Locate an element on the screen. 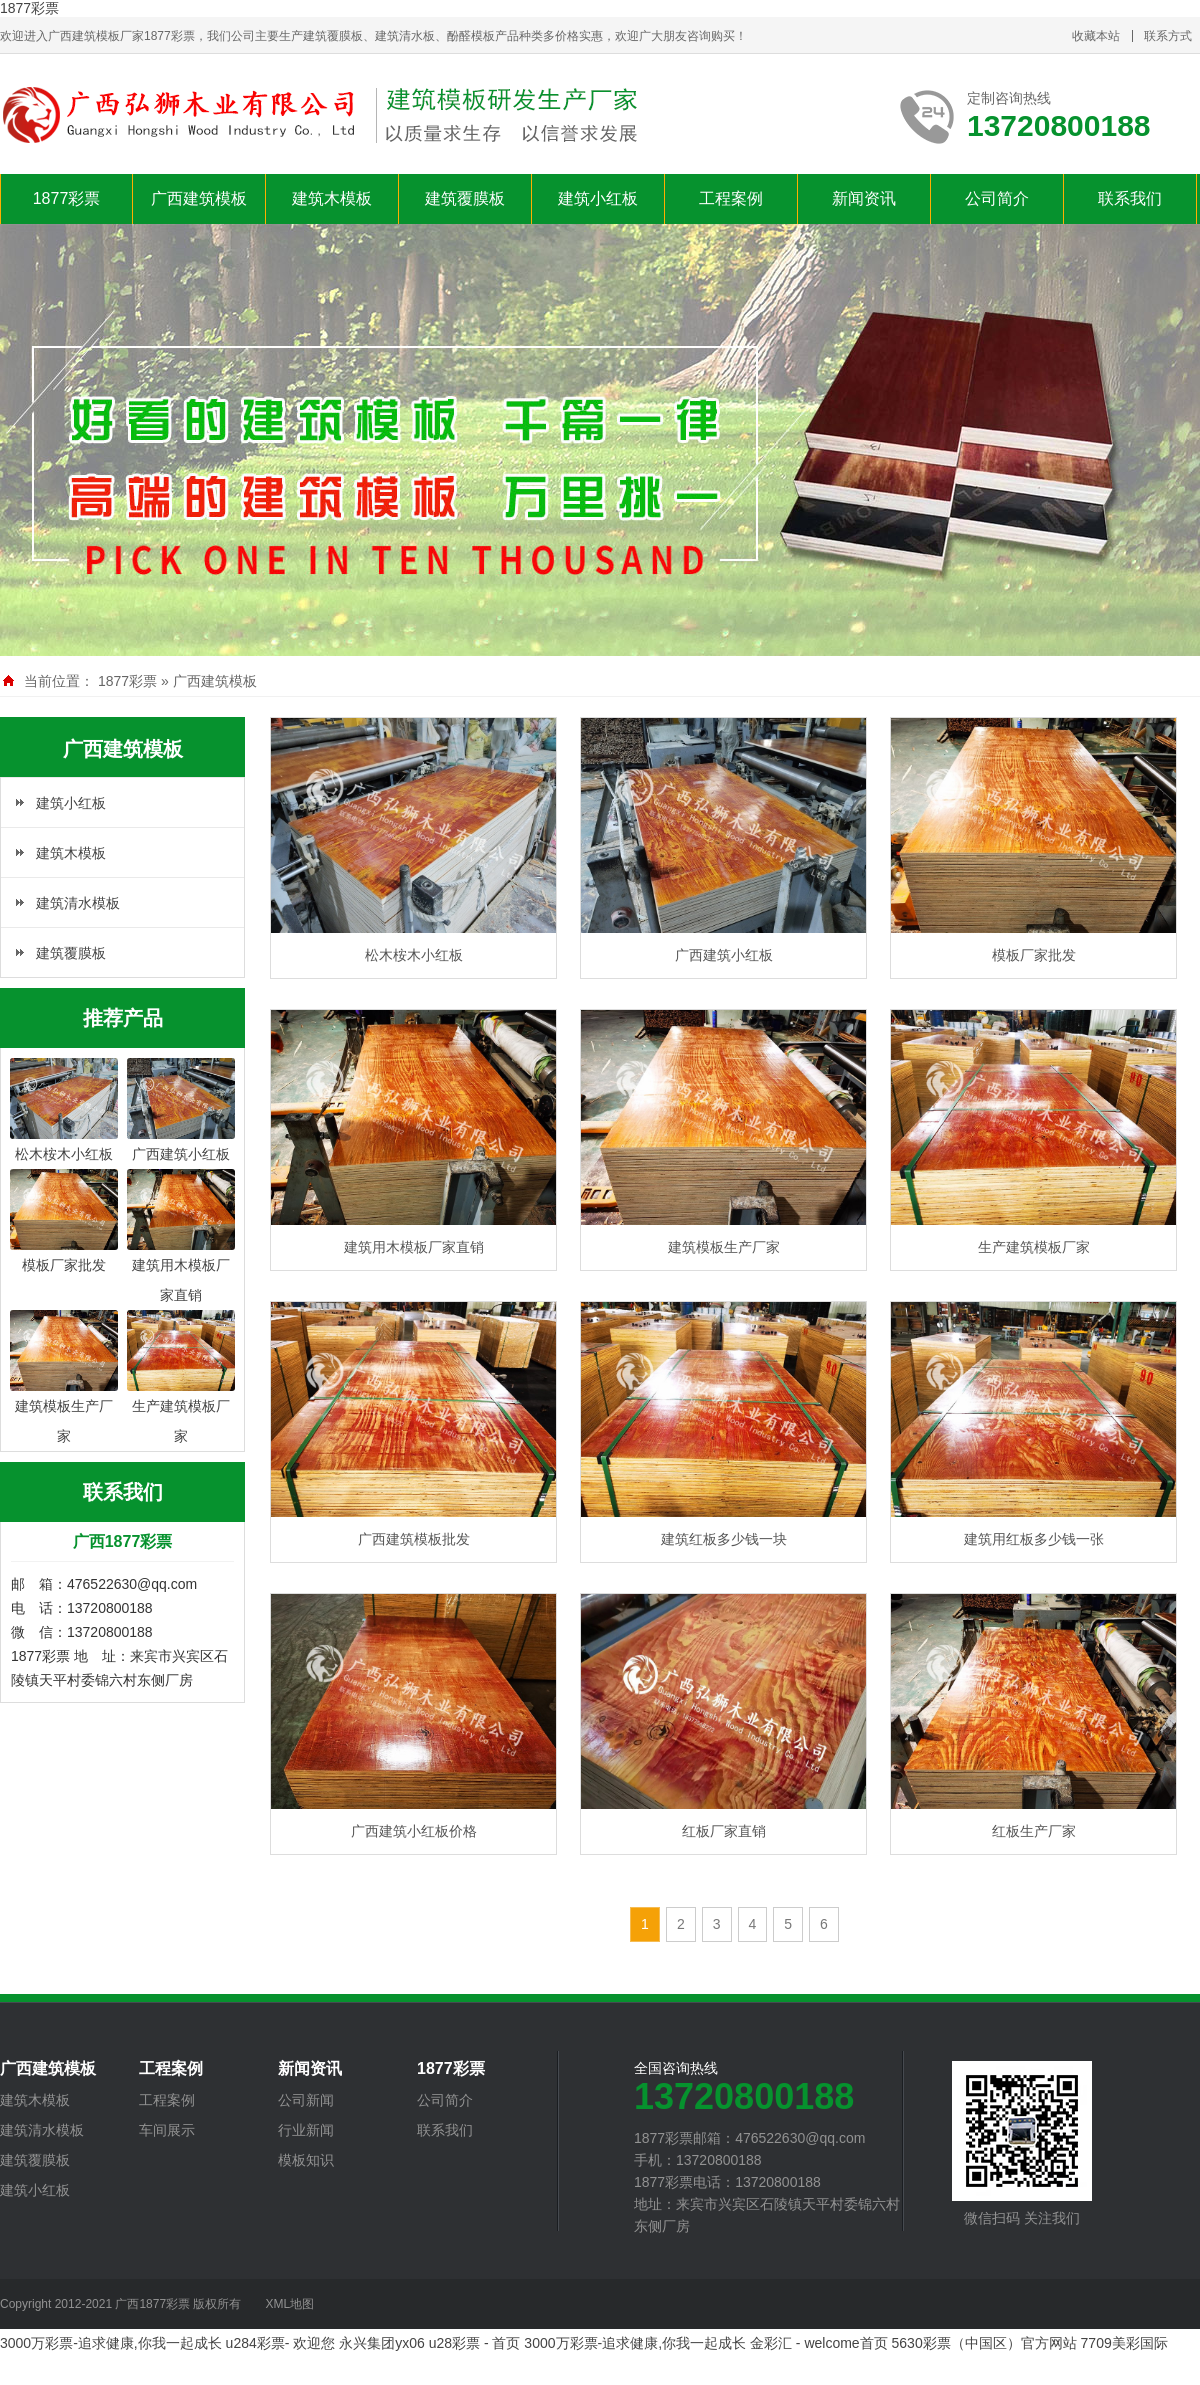  XML地图 is located at coordinates (289, 2304).